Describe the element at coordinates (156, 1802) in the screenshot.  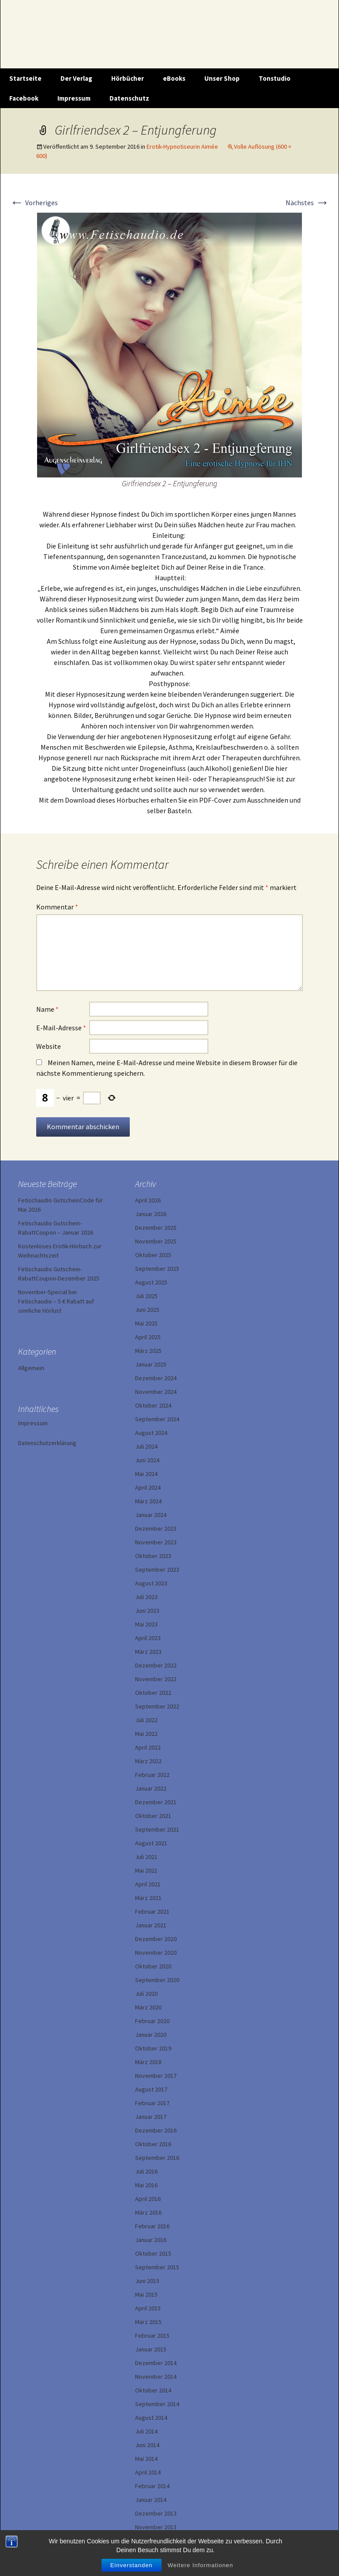
I see `Dezember 2021` at that location.